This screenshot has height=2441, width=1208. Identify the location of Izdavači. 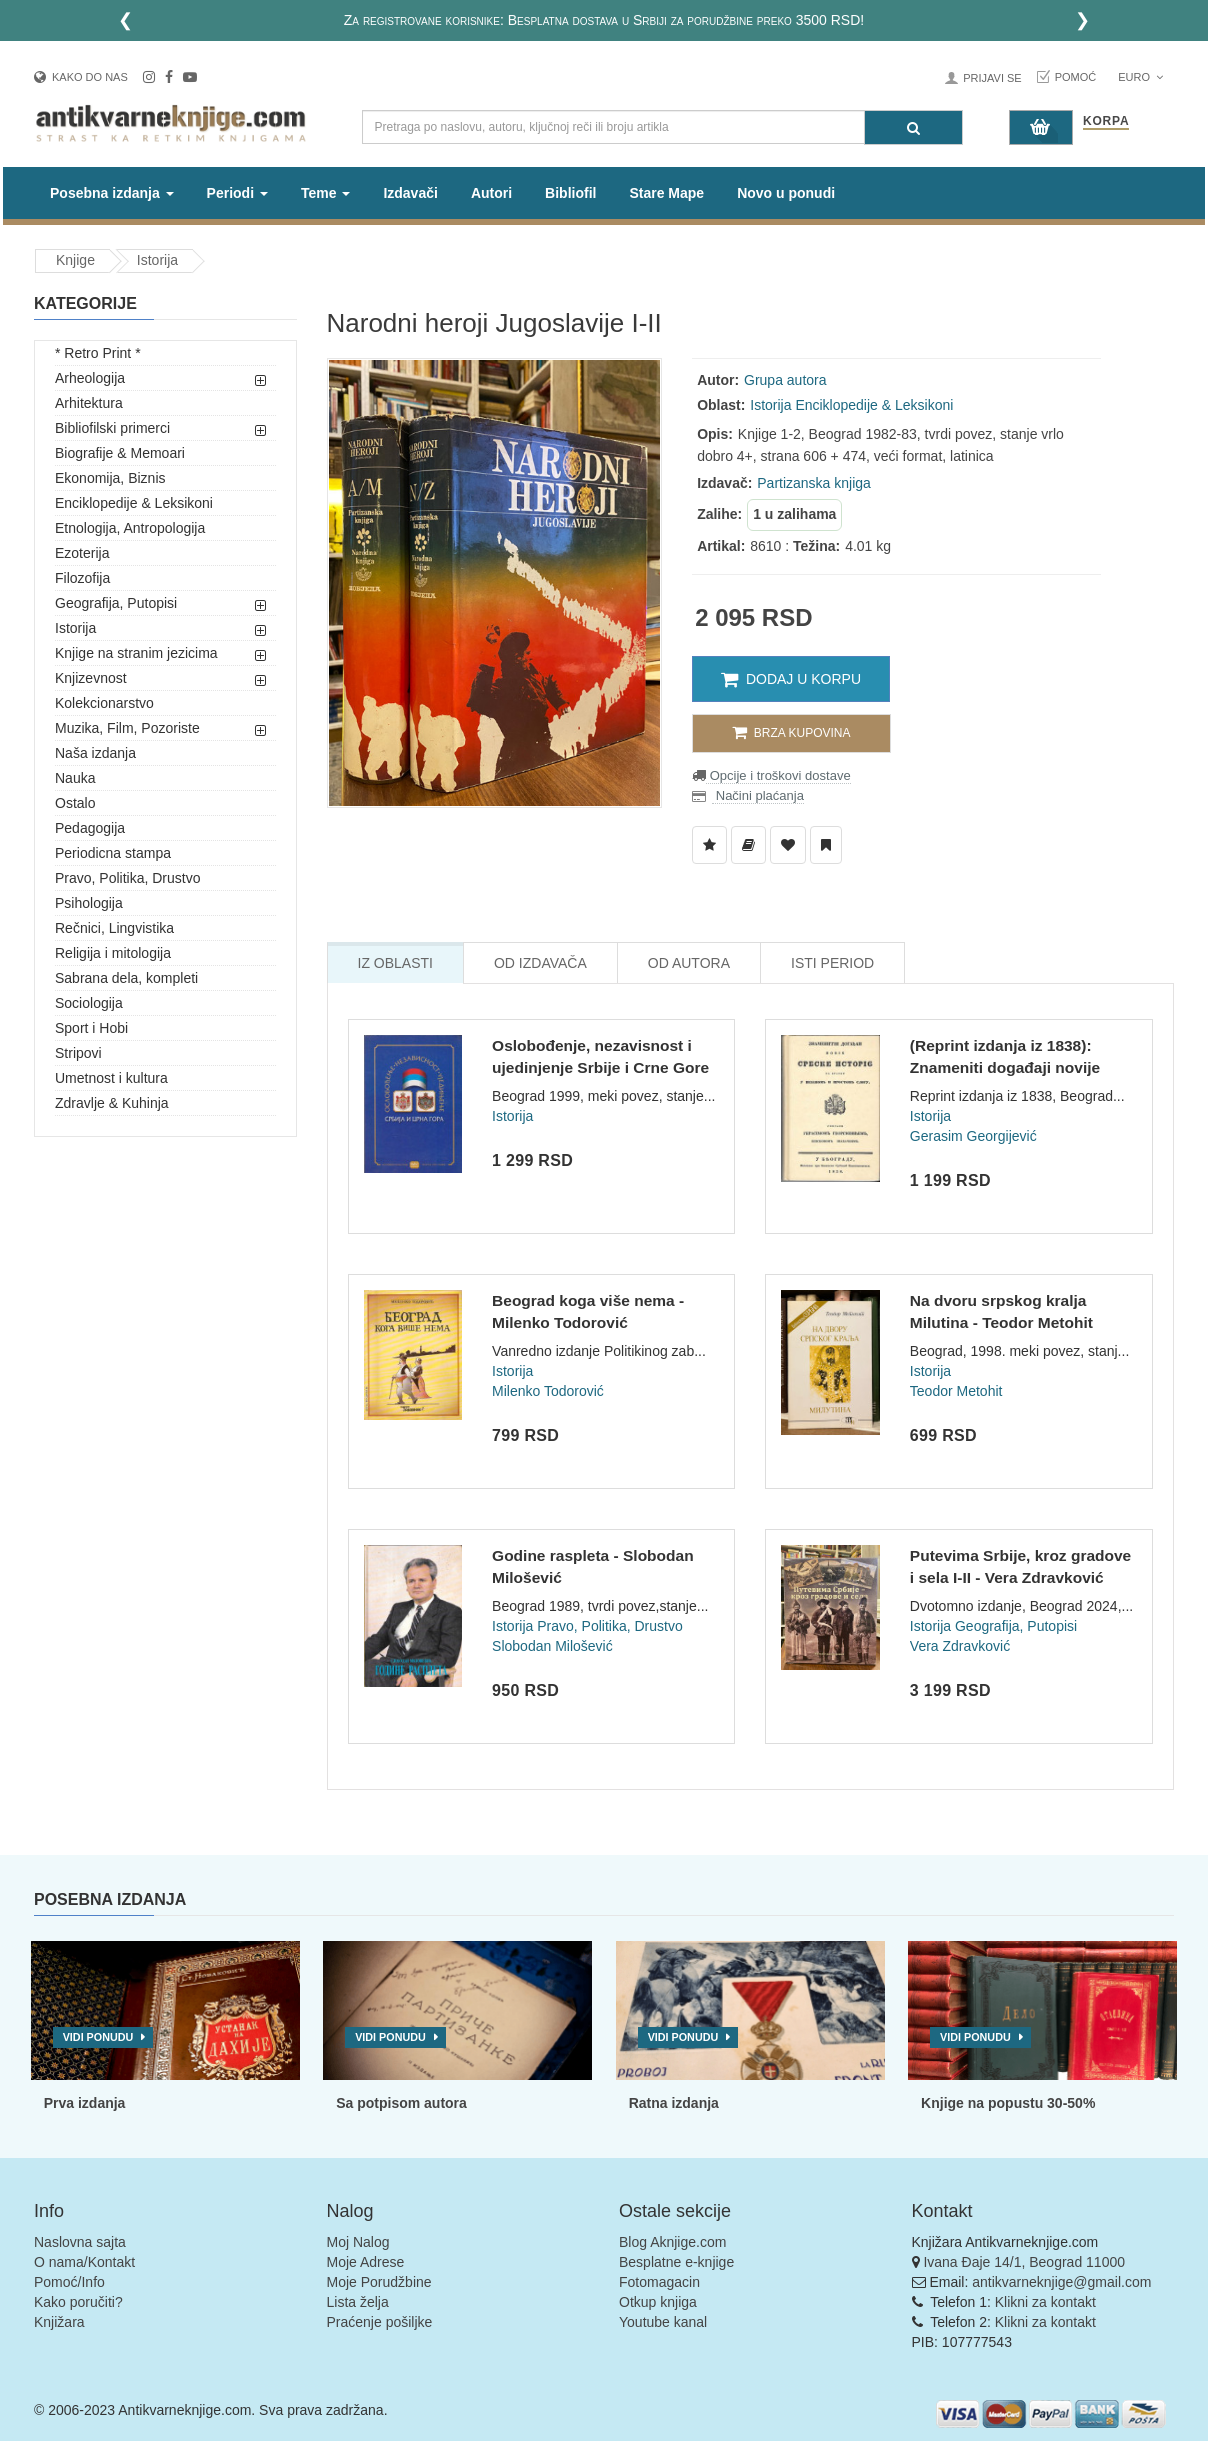
(410, 193).